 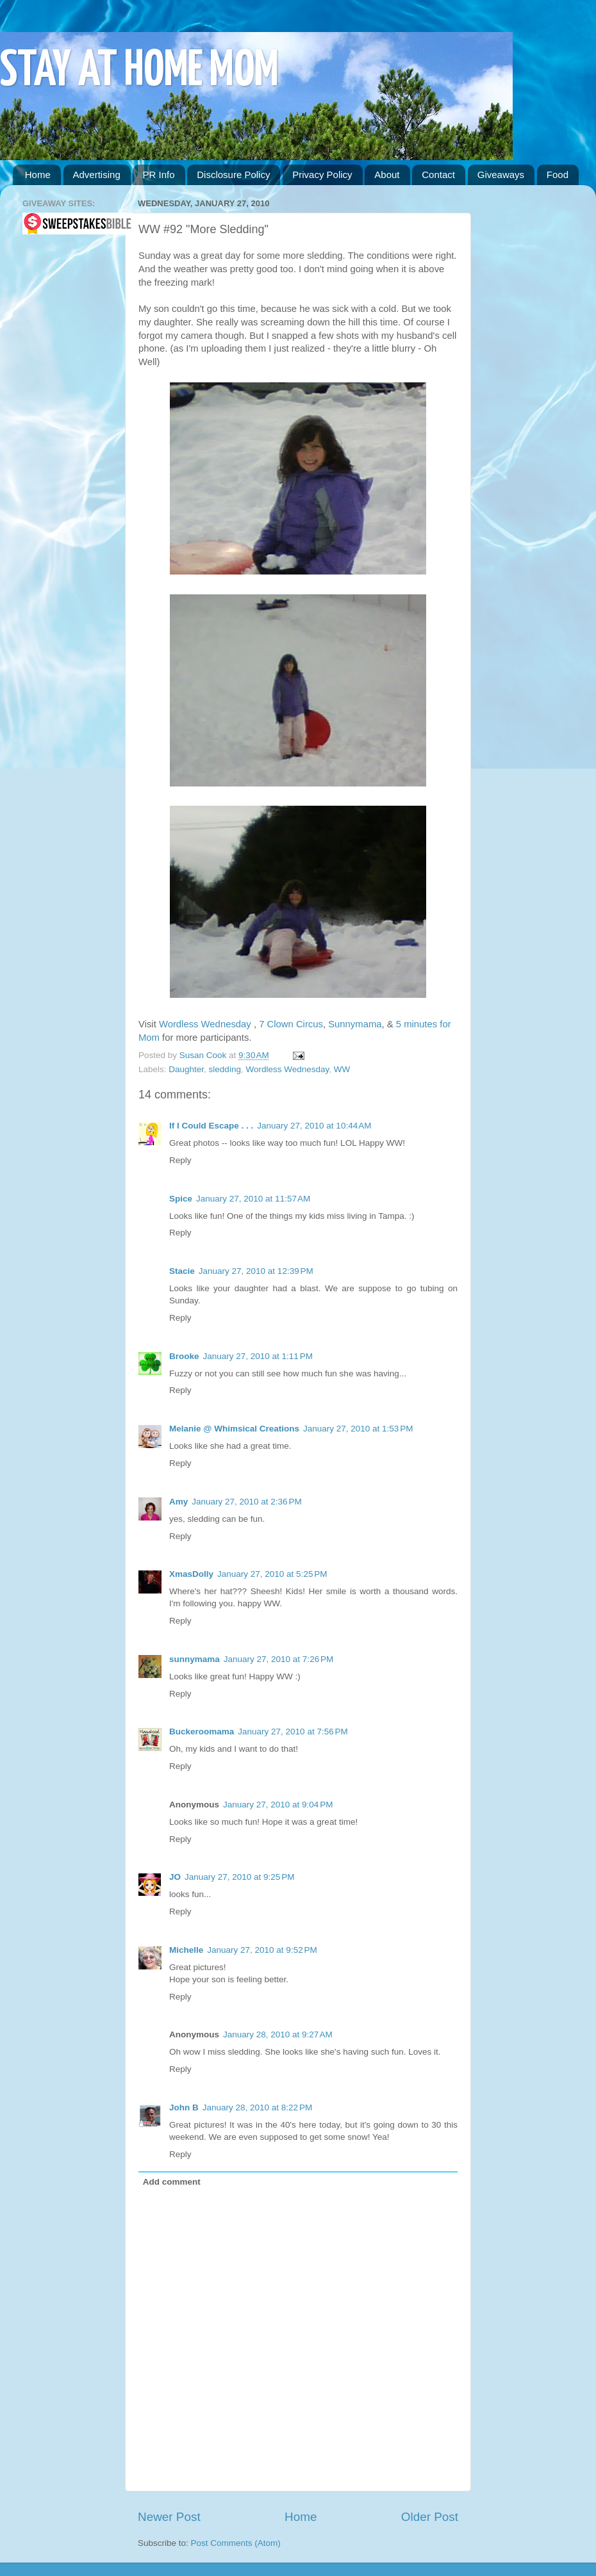 I want to click on January 28, 2010 at 8:22 PM, so click(x=258, y=2107).